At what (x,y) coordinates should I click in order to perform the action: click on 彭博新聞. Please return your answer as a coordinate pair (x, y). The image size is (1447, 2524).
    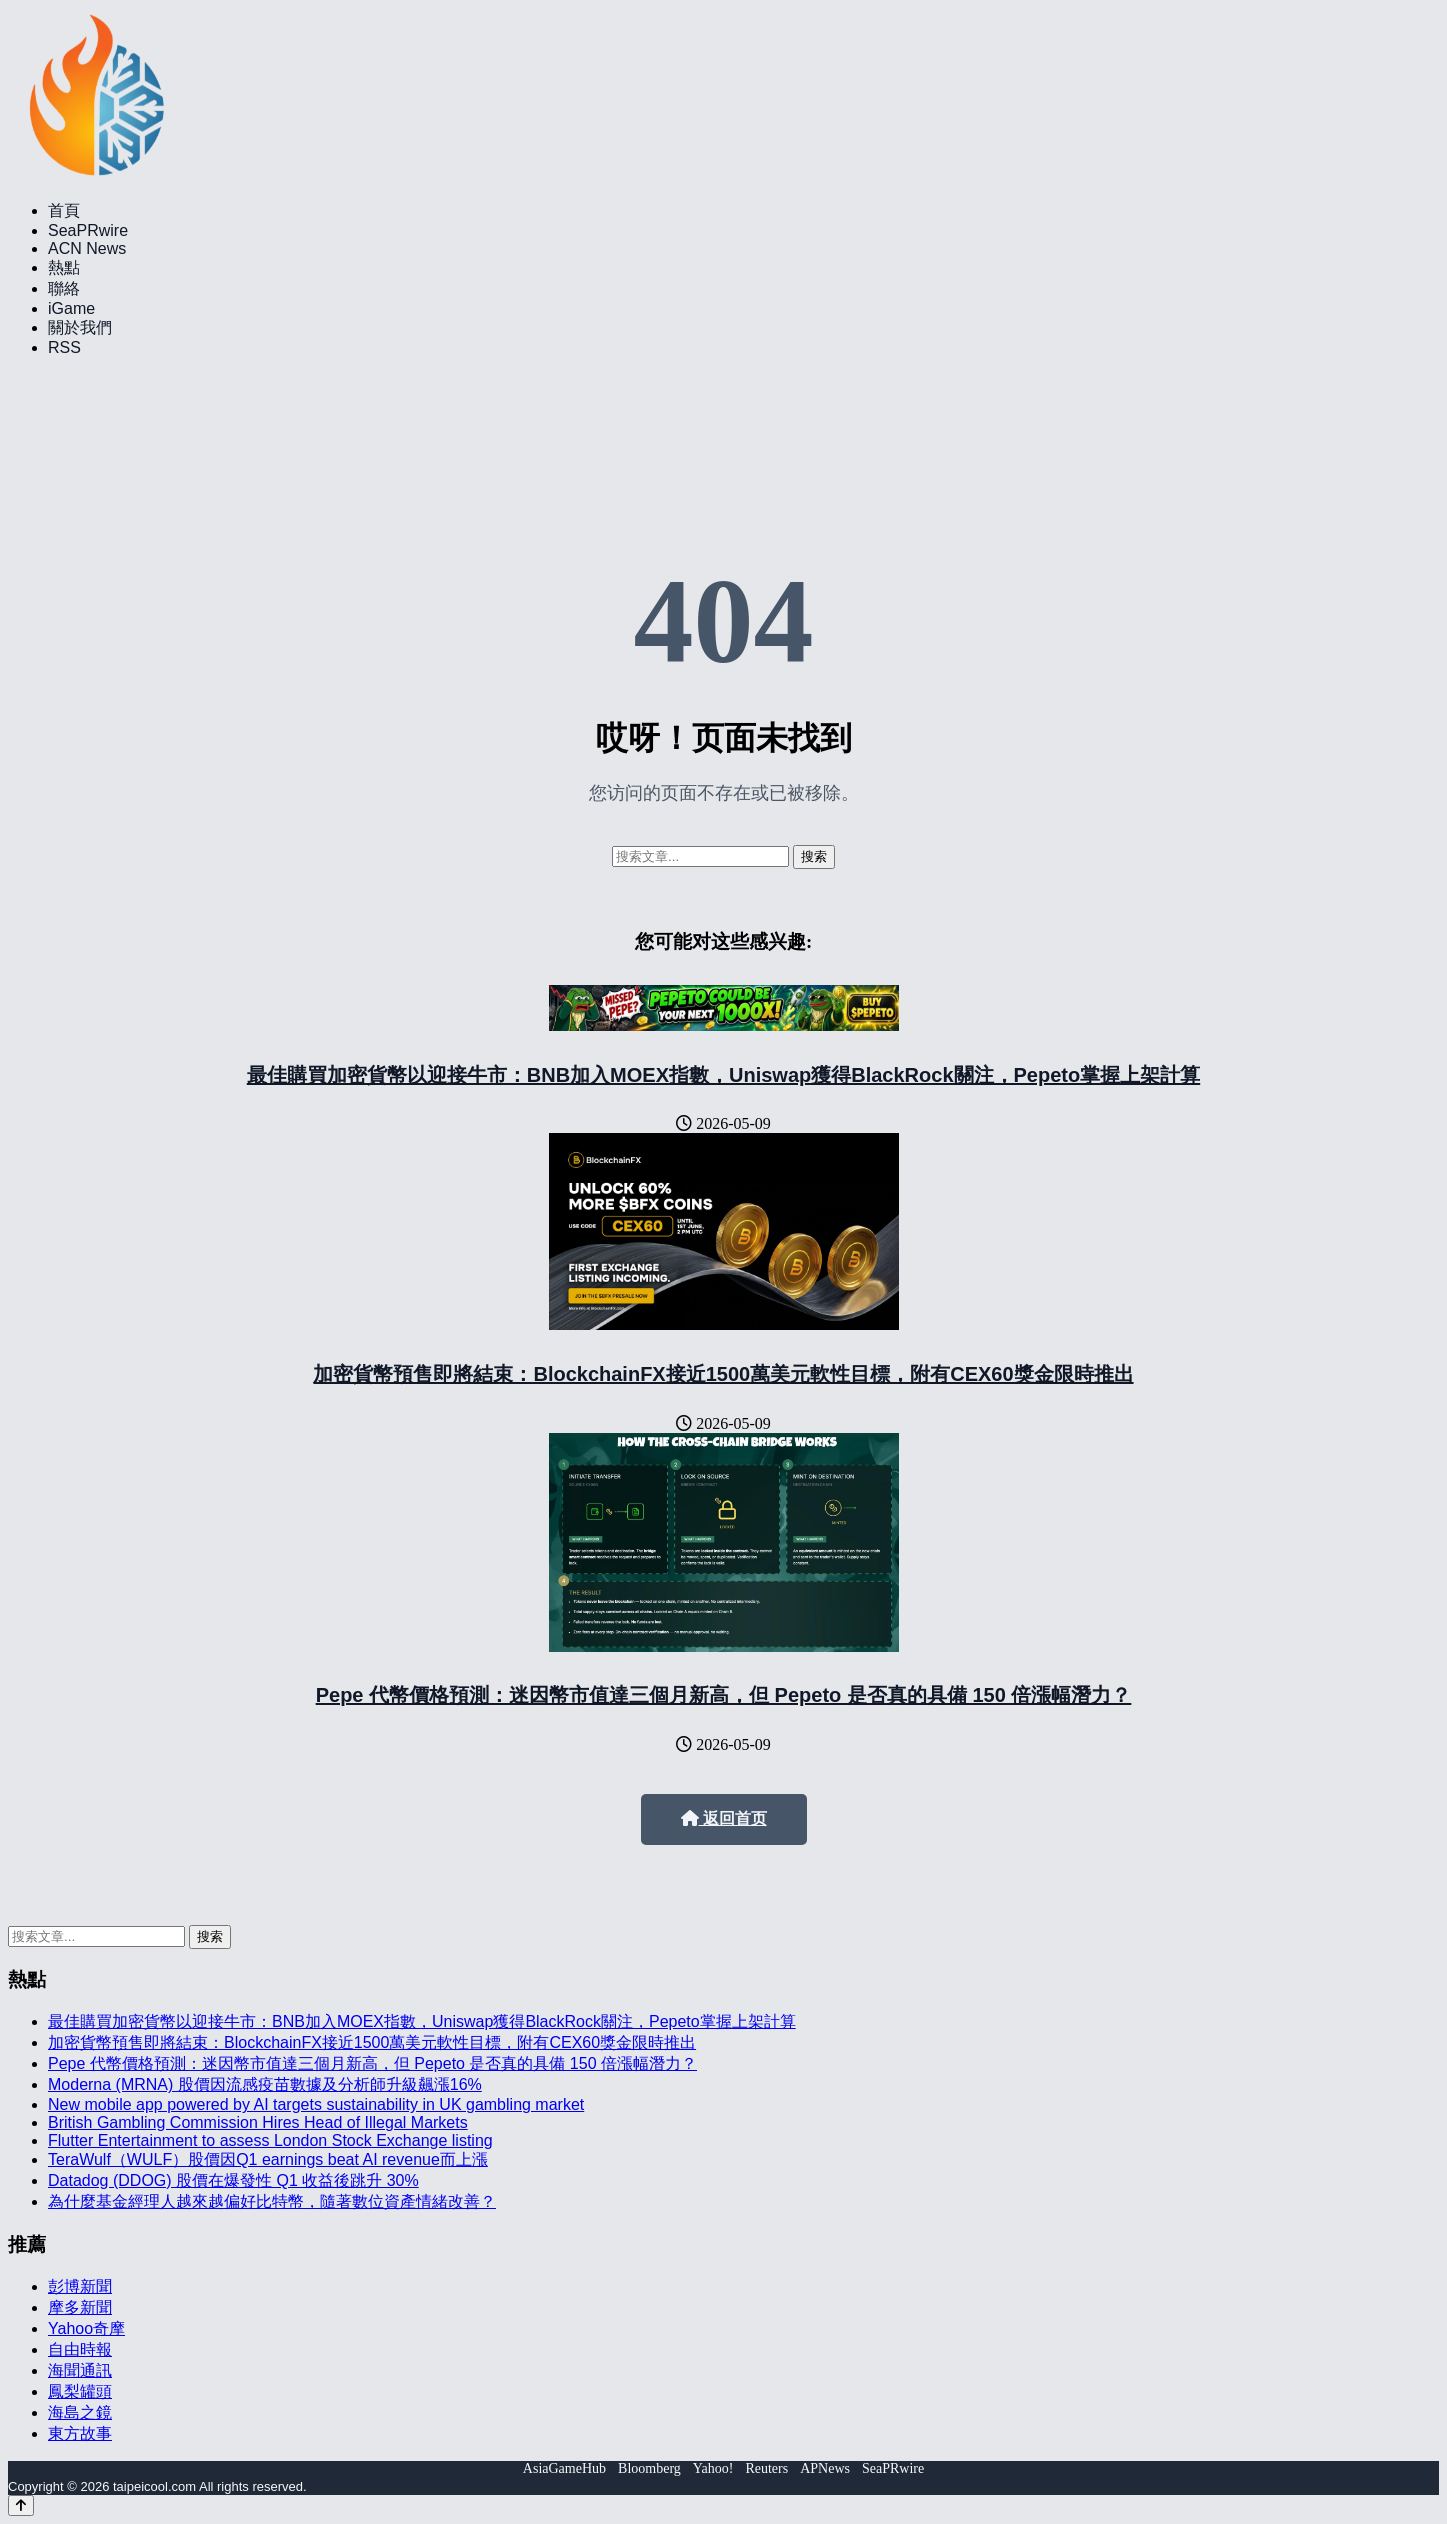
    Looking at the image, I should click on (80, 2286).